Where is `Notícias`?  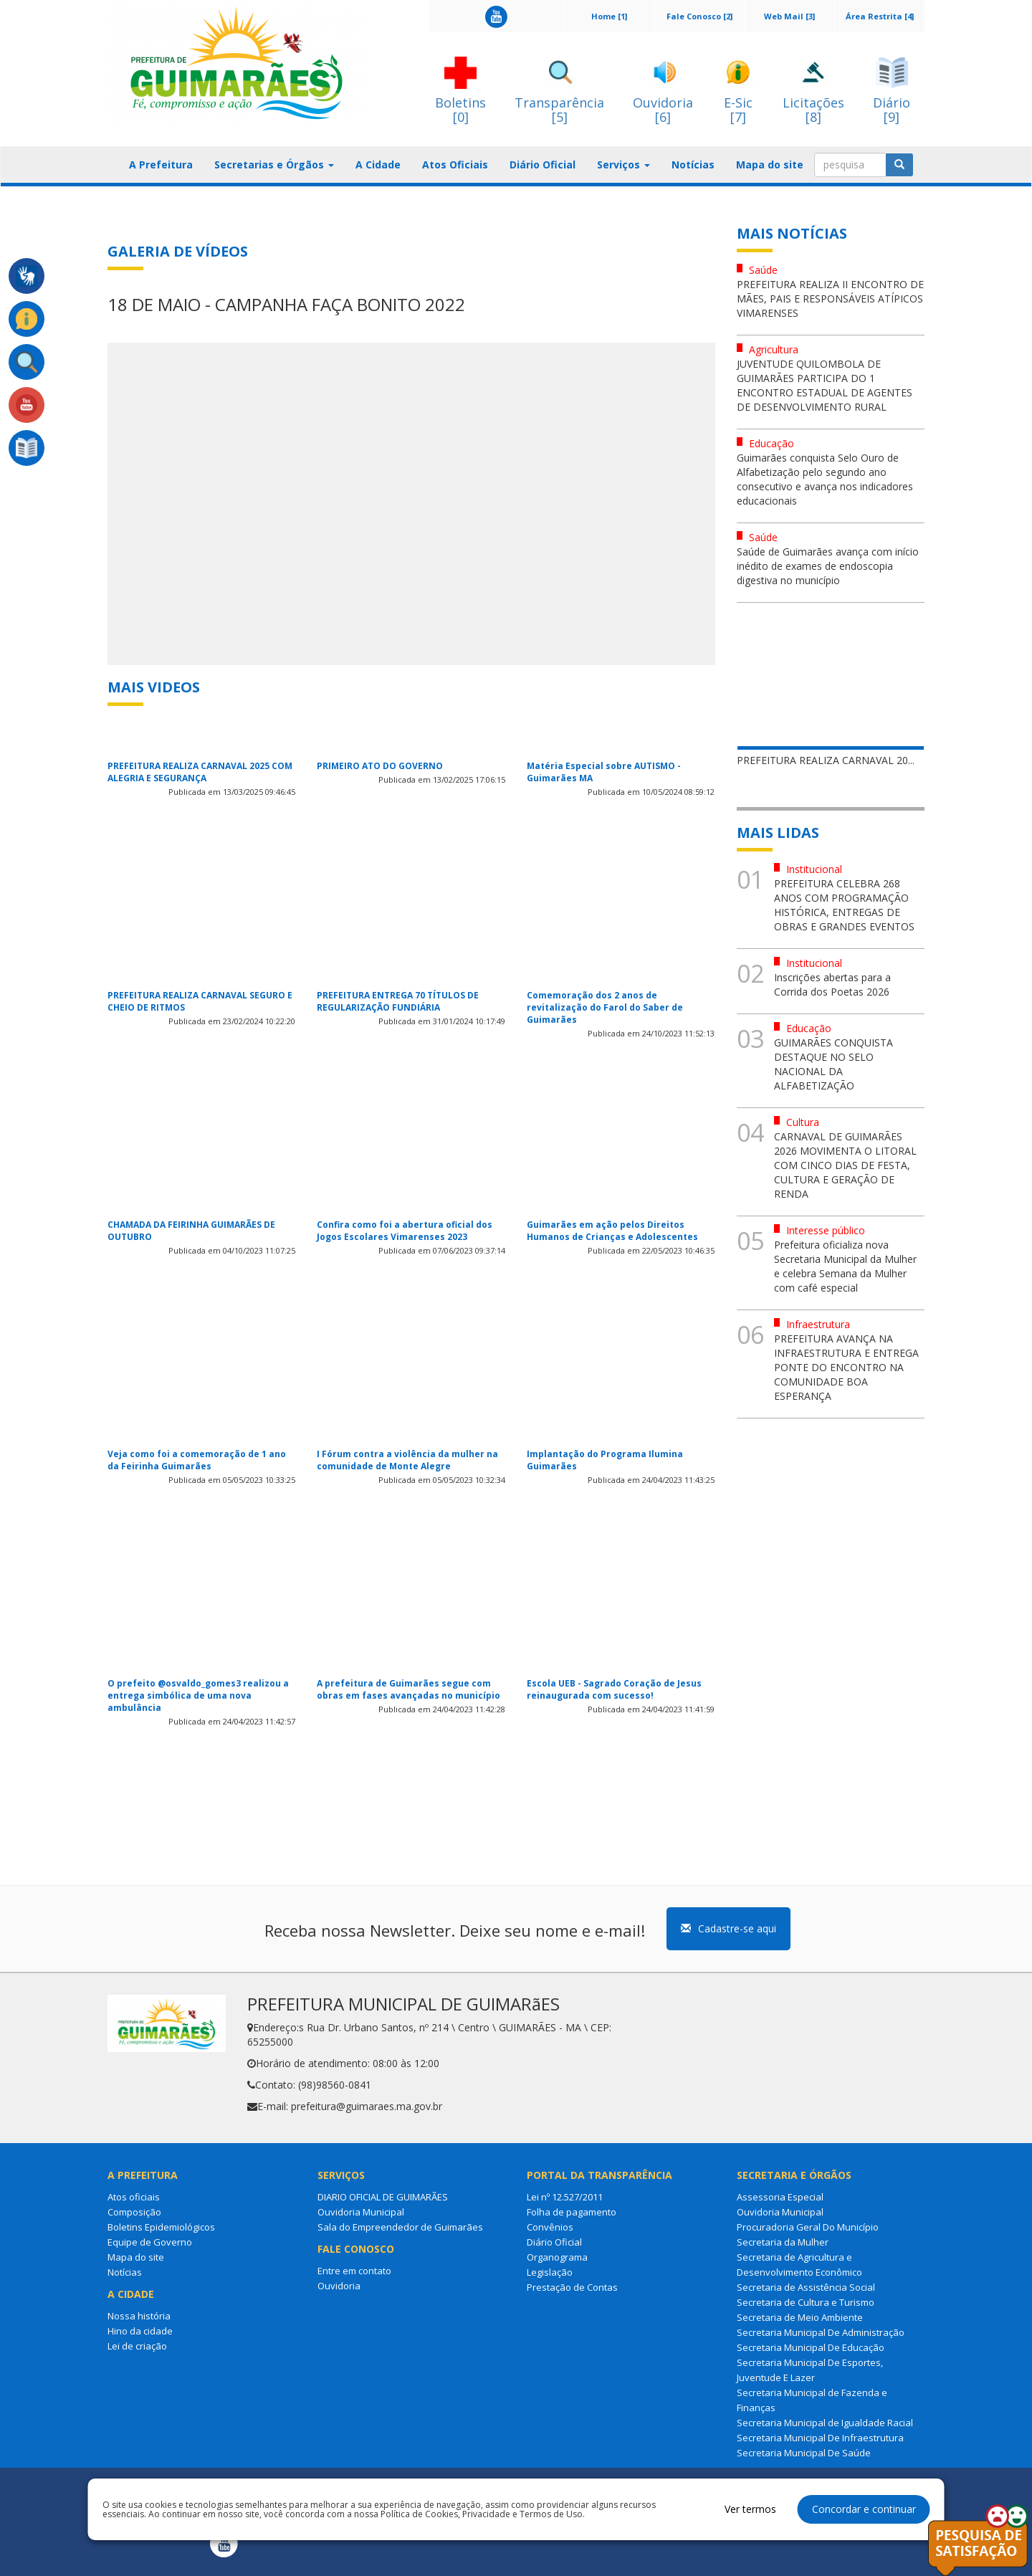
Notícias is located at coordinates (693, 164).